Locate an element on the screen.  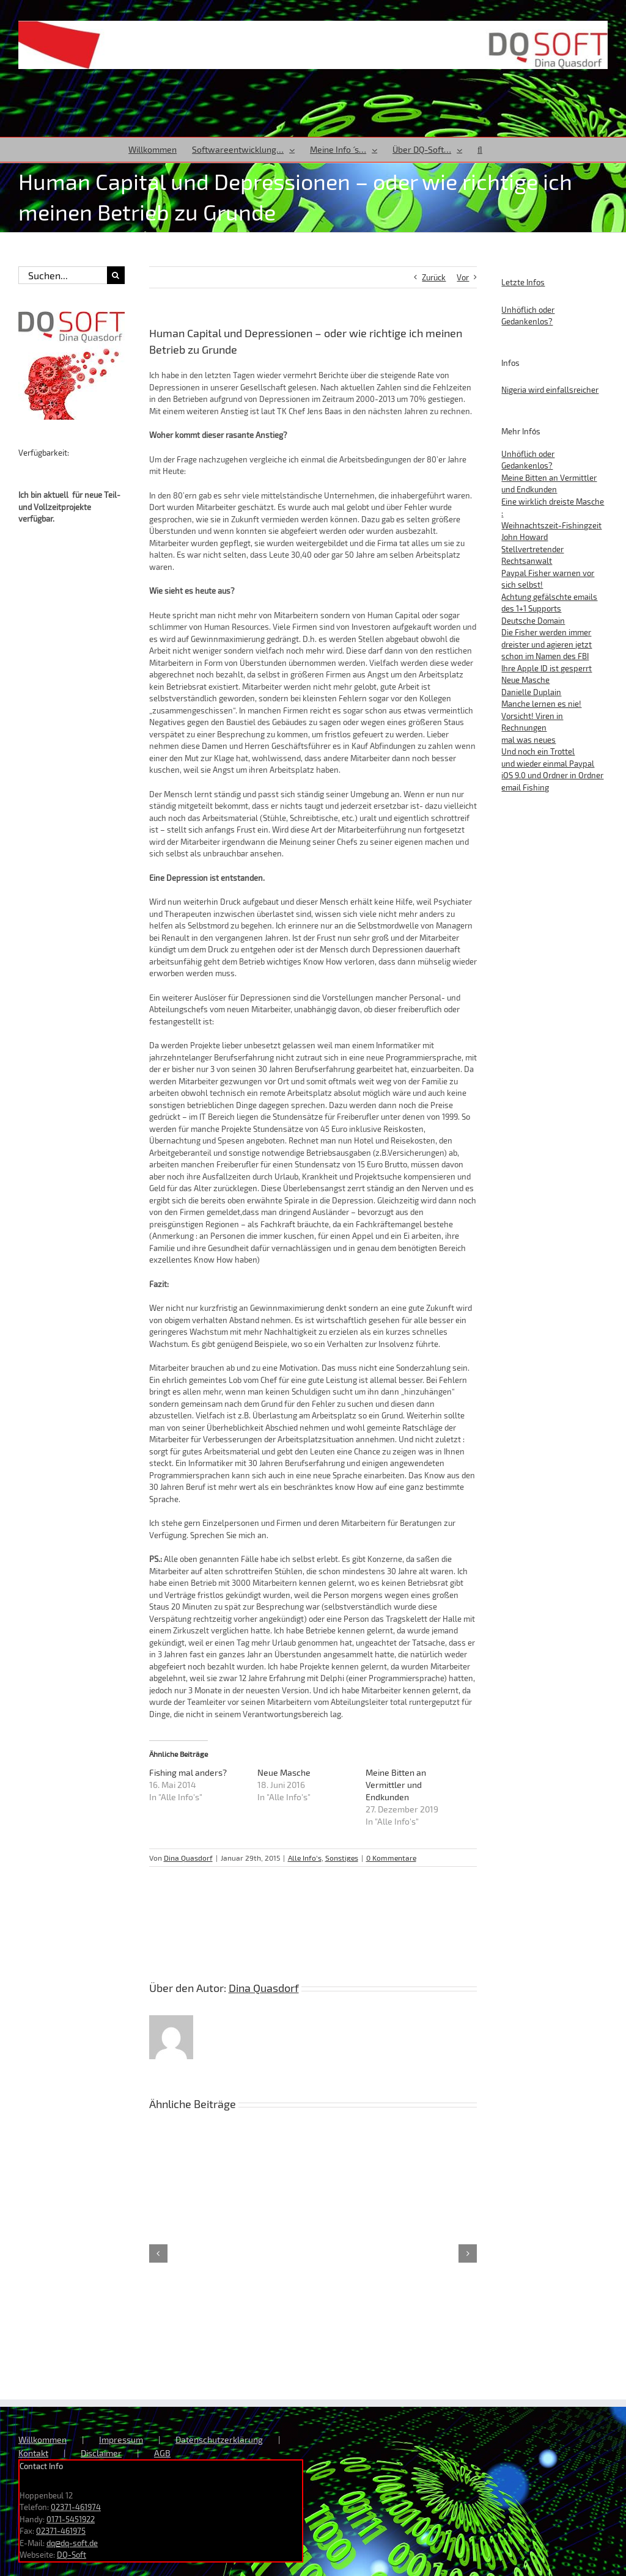
Alle Info's is located at coordinates (305, 1857).